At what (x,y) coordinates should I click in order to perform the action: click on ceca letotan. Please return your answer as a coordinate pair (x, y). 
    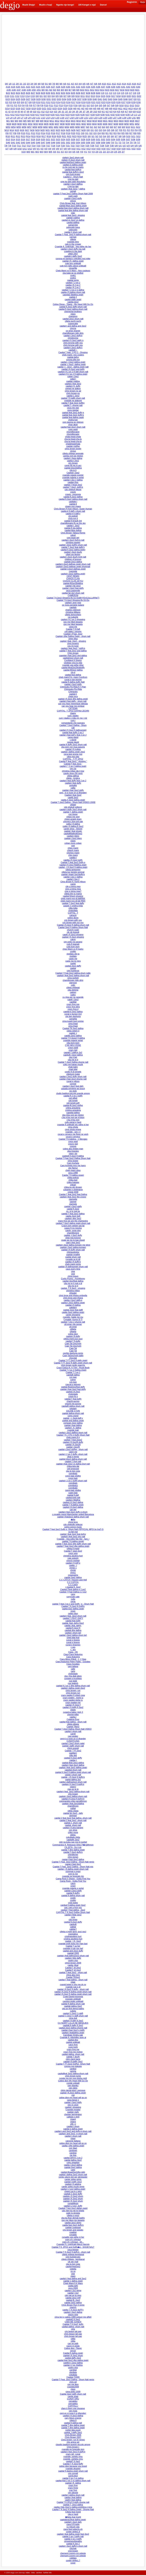
    Looking at the image, I should click on (73, 2249).